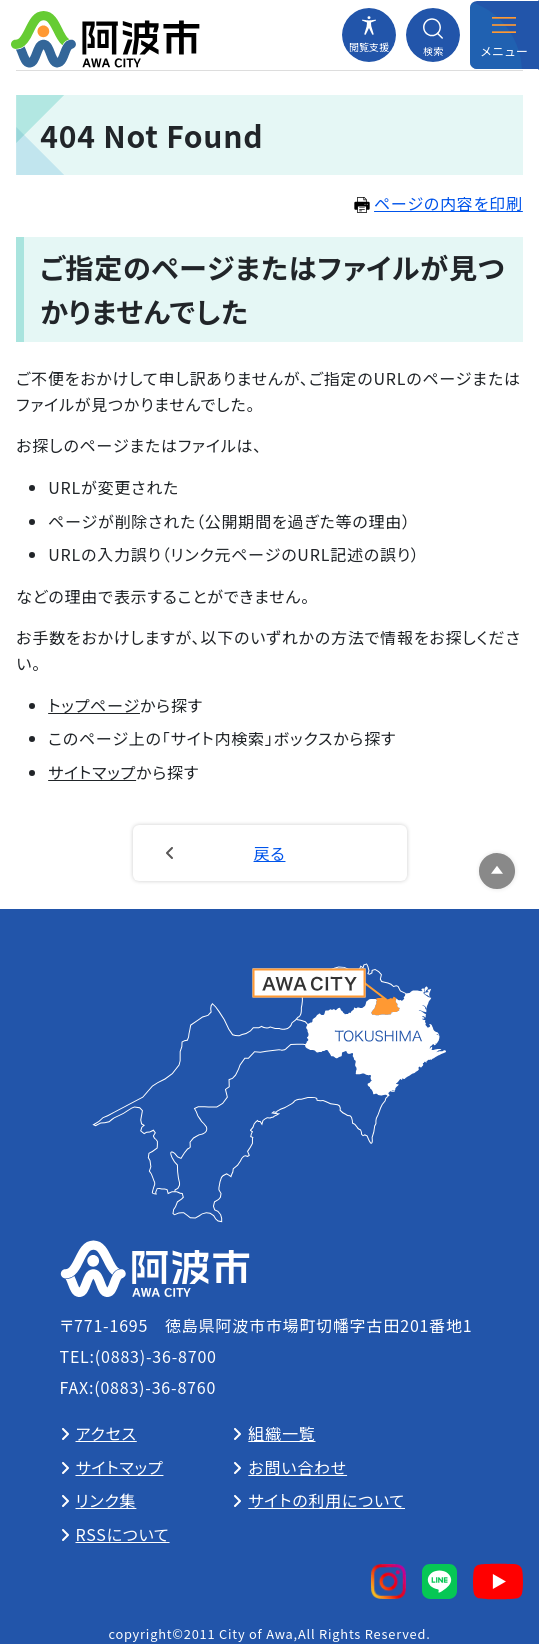 The width and height of the screenshot is (539, 1644). Describe the element at coordinates (94, 705) in the screenshot. I see `トップページ` at that location.